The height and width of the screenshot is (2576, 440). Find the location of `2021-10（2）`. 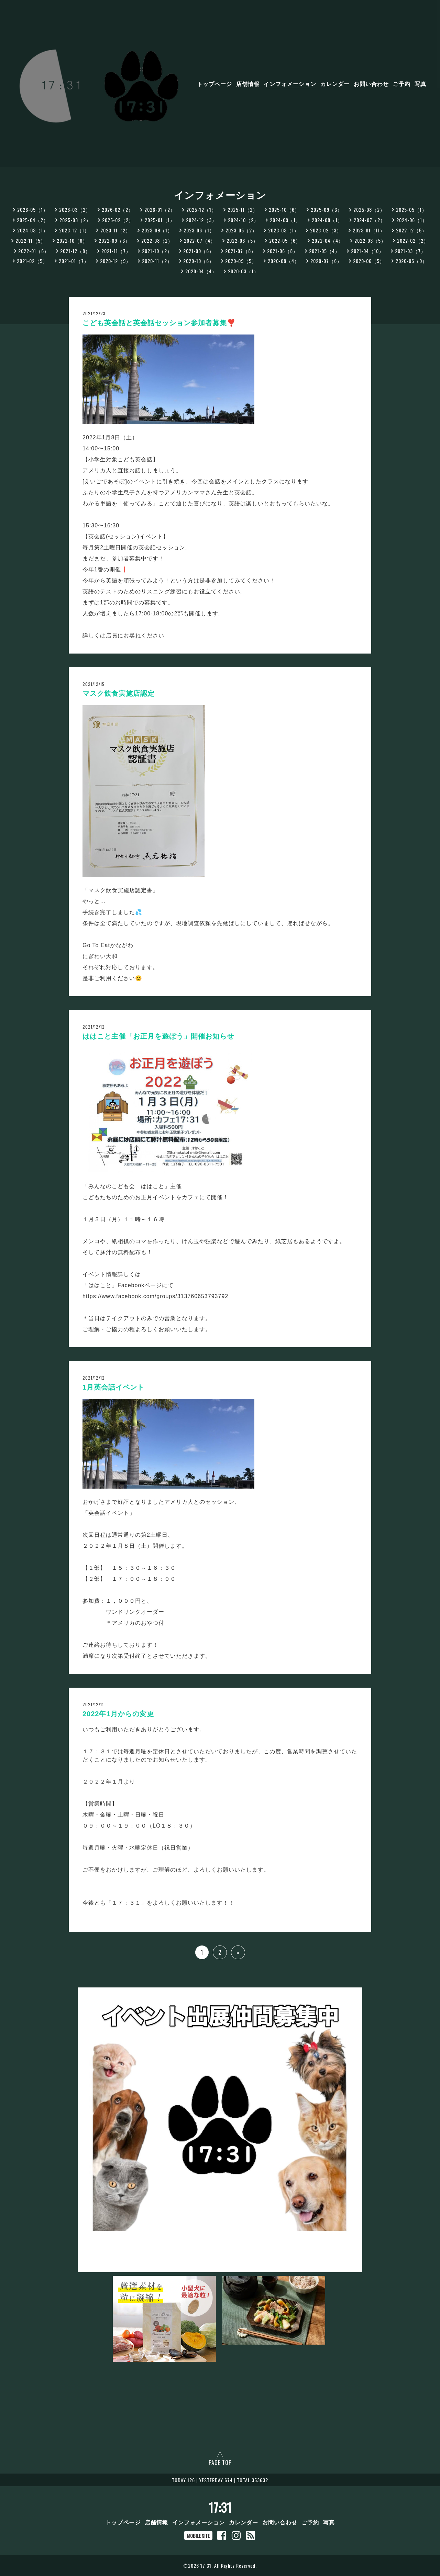

2021-10（2） is located at coordinates (157, 250).